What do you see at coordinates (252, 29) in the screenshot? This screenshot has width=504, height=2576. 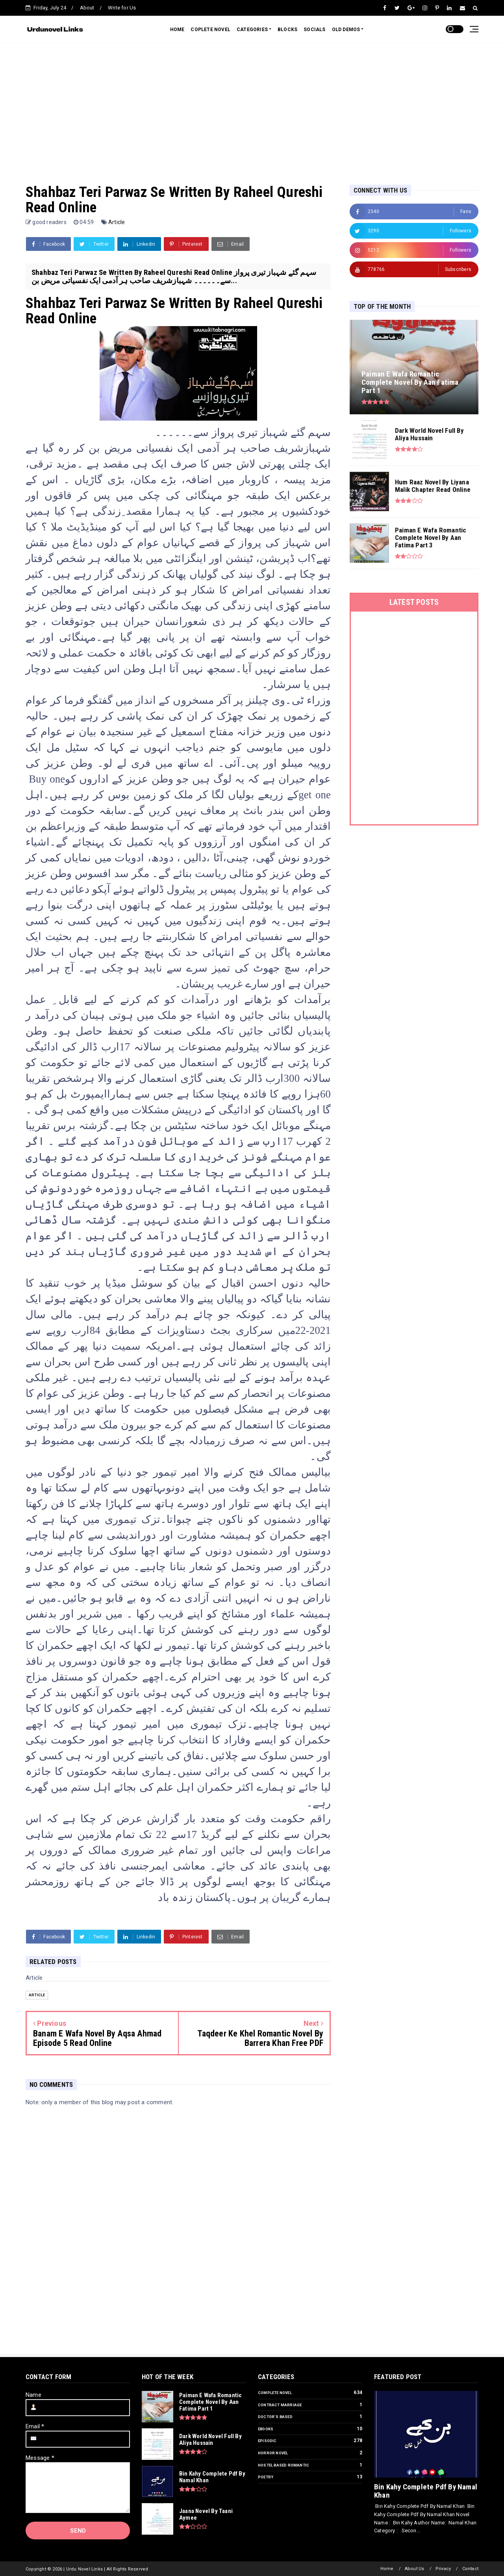 I see `CATEGORIES` at bounding box center [252, 29].